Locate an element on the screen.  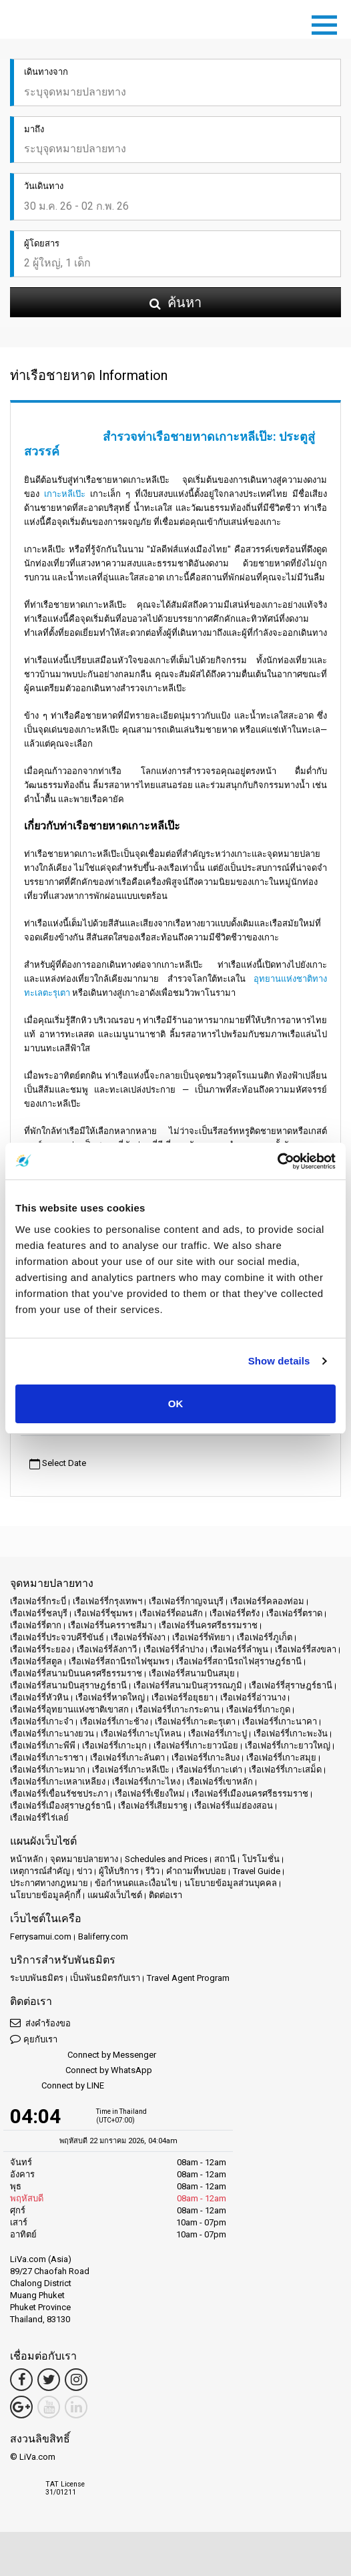
ประกาศทางกฎหมาย is located at coordinates (49, 1883).